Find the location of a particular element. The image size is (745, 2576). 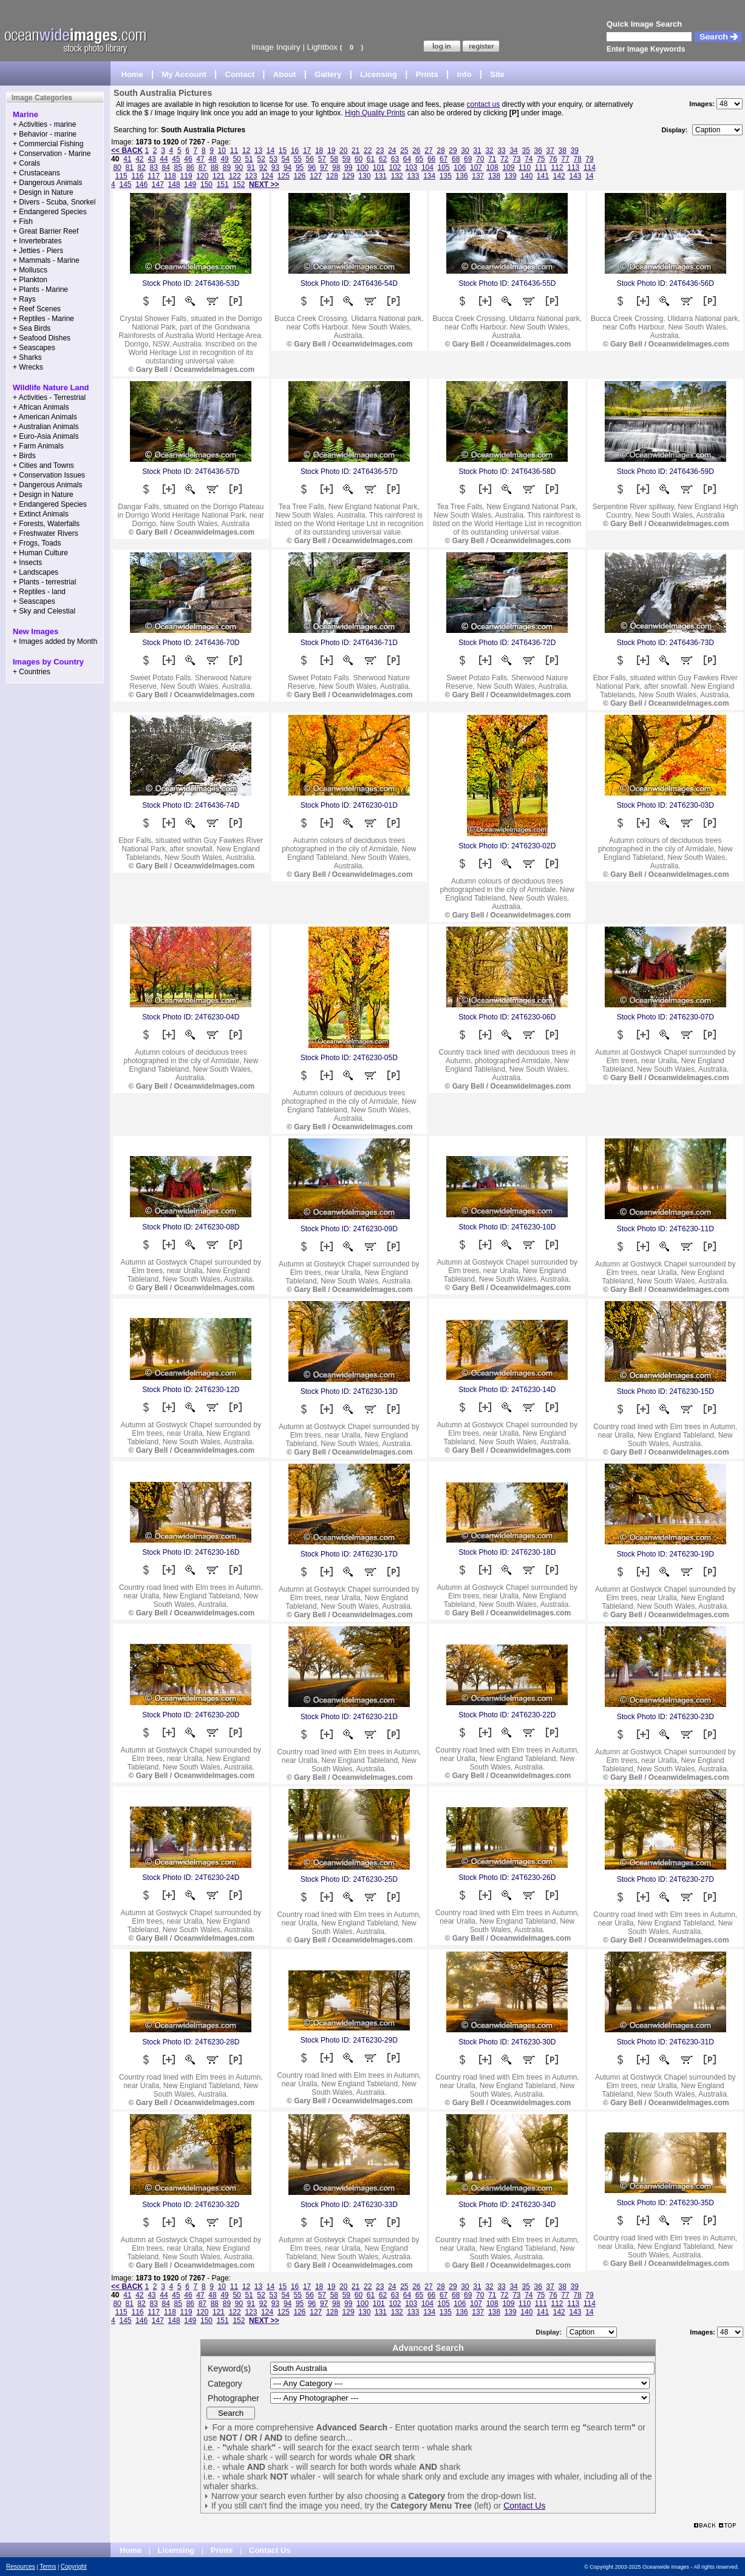

35 is located at coordinates (525, 150).